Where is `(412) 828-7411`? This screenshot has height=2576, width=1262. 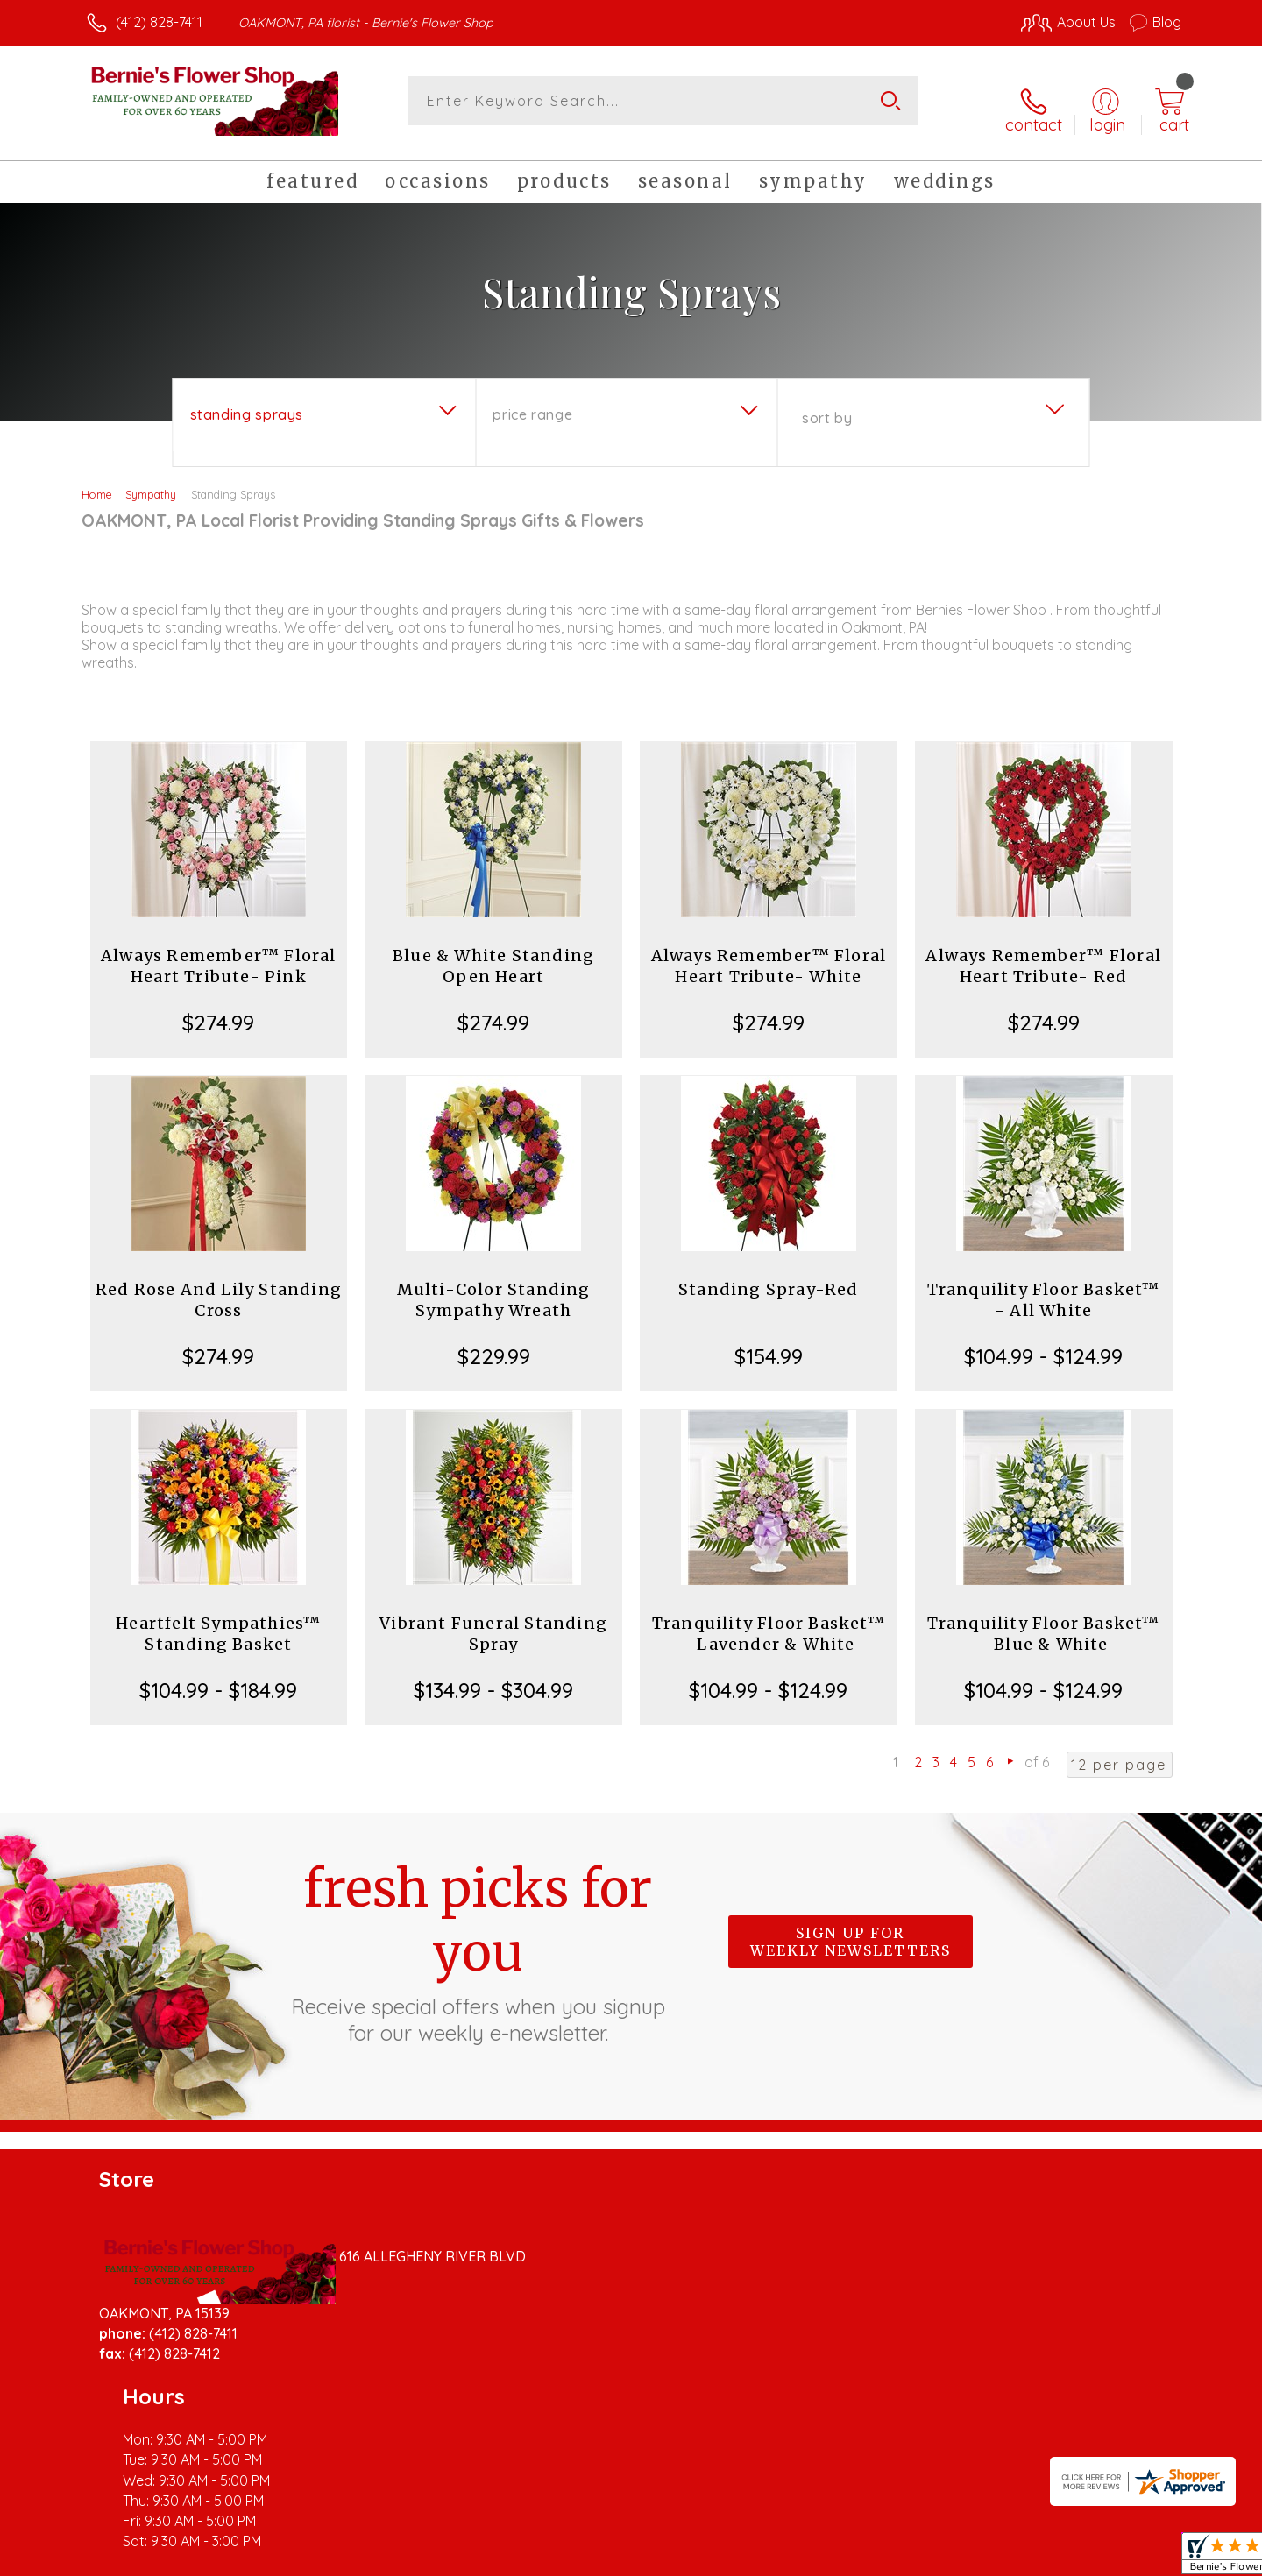 (412) 828-7411 is located at coordinates (159, 22).